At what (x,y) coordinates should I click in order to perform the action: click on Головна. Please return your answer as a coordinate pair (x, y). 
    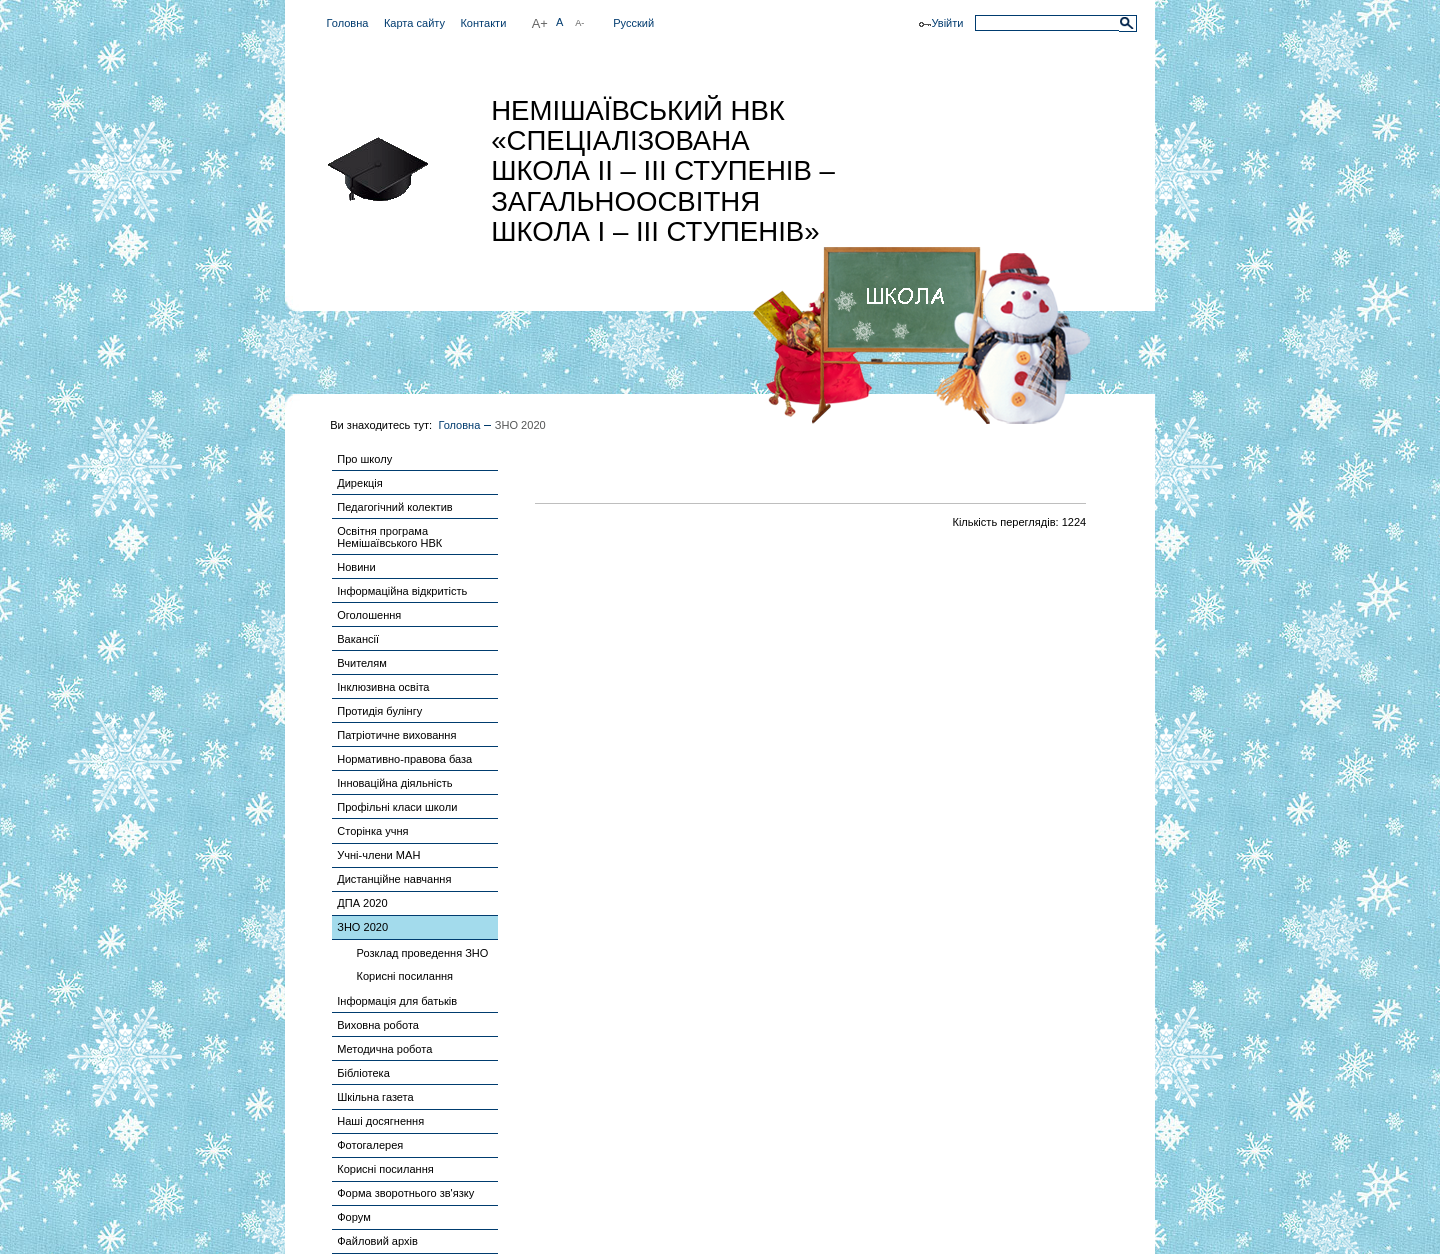
    Looking at the image, I should click on (348, 23).